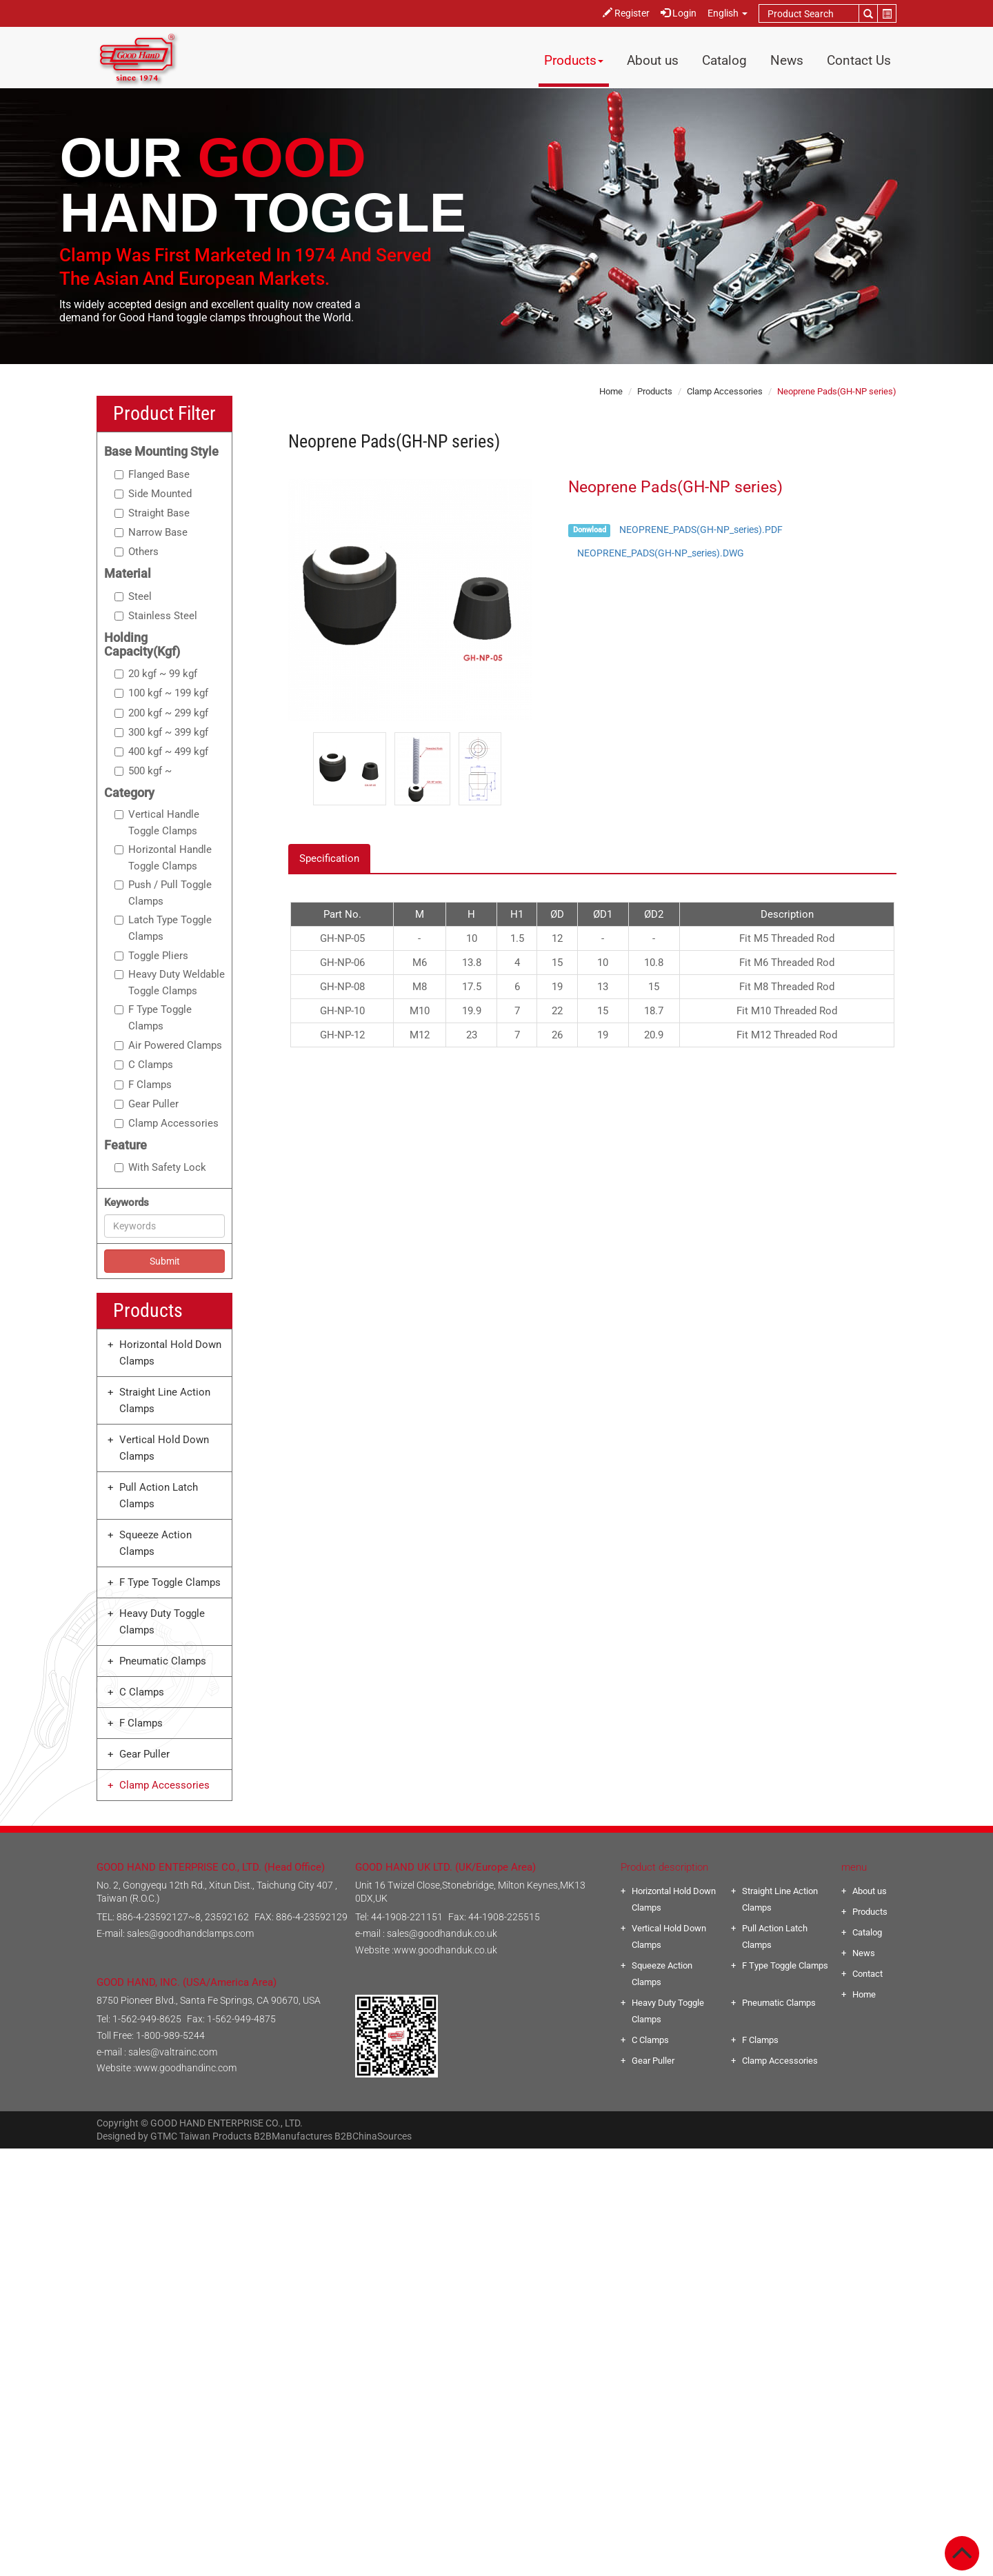  What do you see at coordinates (146, 1104) in the screenshot?
I see `Gear Puller` at bounding box center [146, 1104].